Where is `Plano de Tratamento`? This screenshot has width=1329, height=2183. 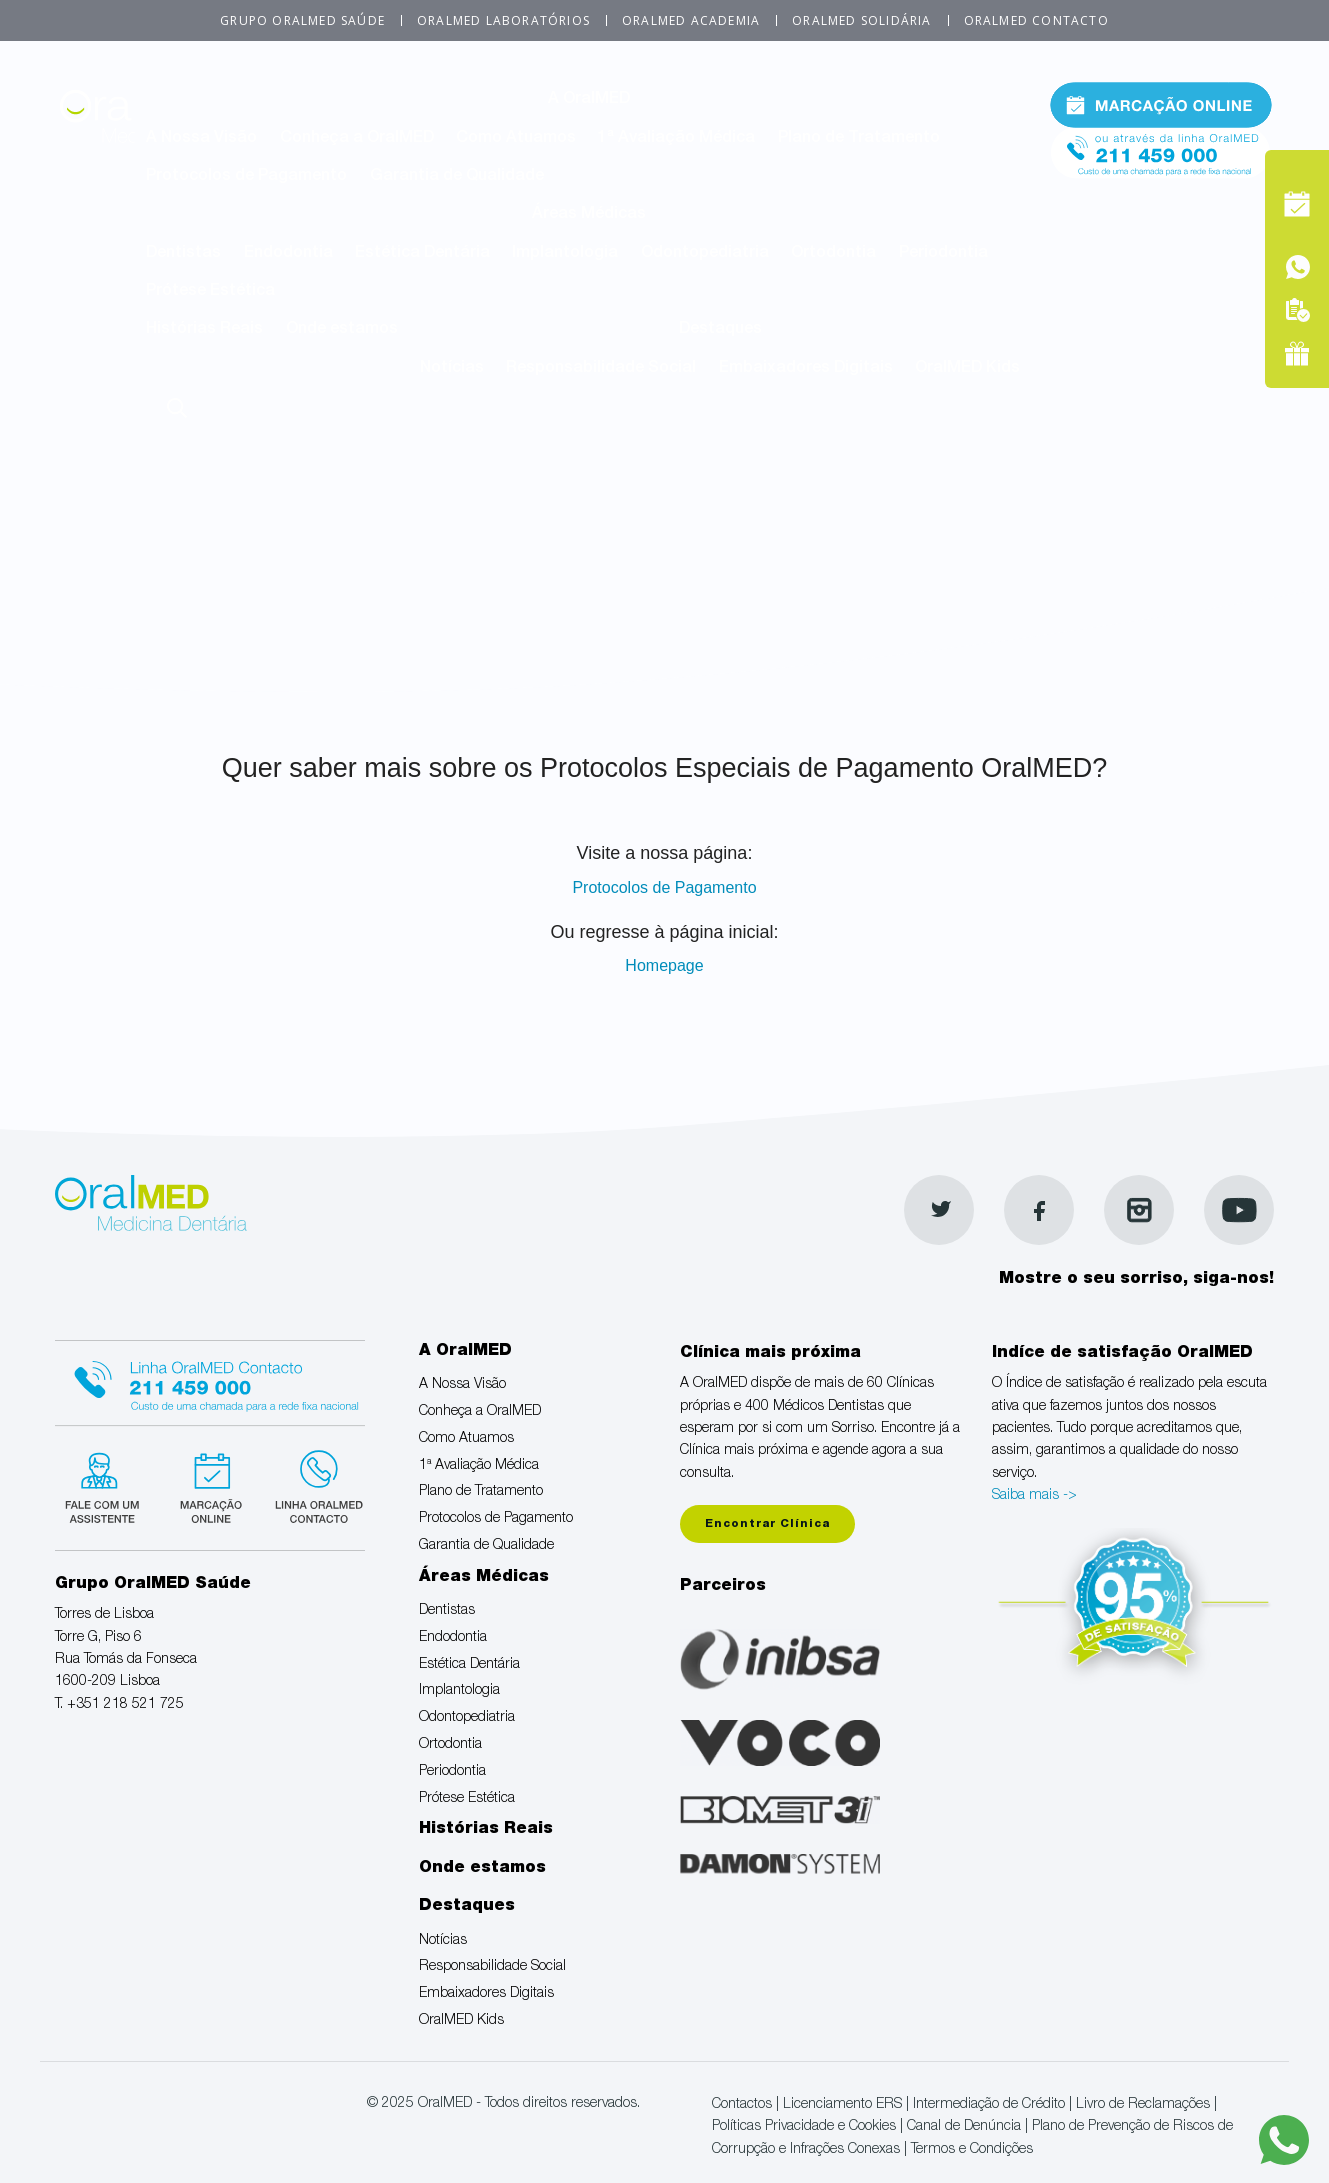 Plano de Tratamento is located at coordinates (859, 139).